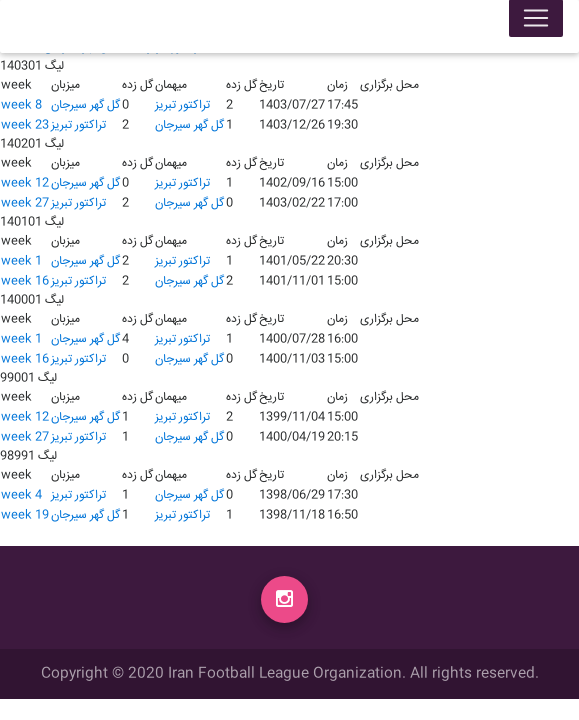 The height and width of the screenshot is (720, 579). Describe the element at coordinates (21, 105) in the screenshot. I see `week 8` at that location.